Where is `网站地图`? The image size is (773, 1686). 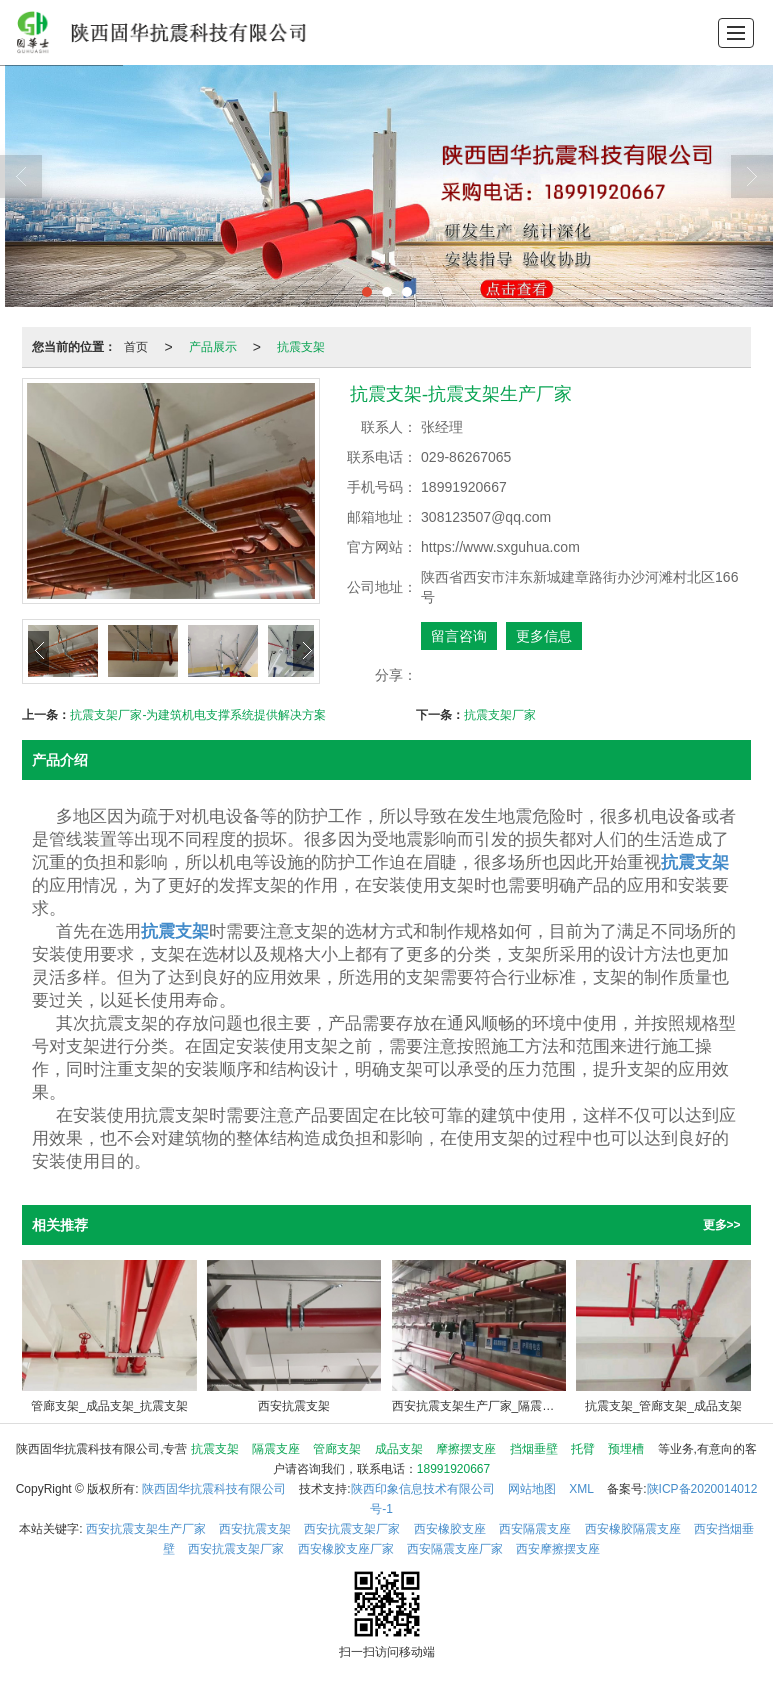 网站地图 is located at coordinates (532, 1489).